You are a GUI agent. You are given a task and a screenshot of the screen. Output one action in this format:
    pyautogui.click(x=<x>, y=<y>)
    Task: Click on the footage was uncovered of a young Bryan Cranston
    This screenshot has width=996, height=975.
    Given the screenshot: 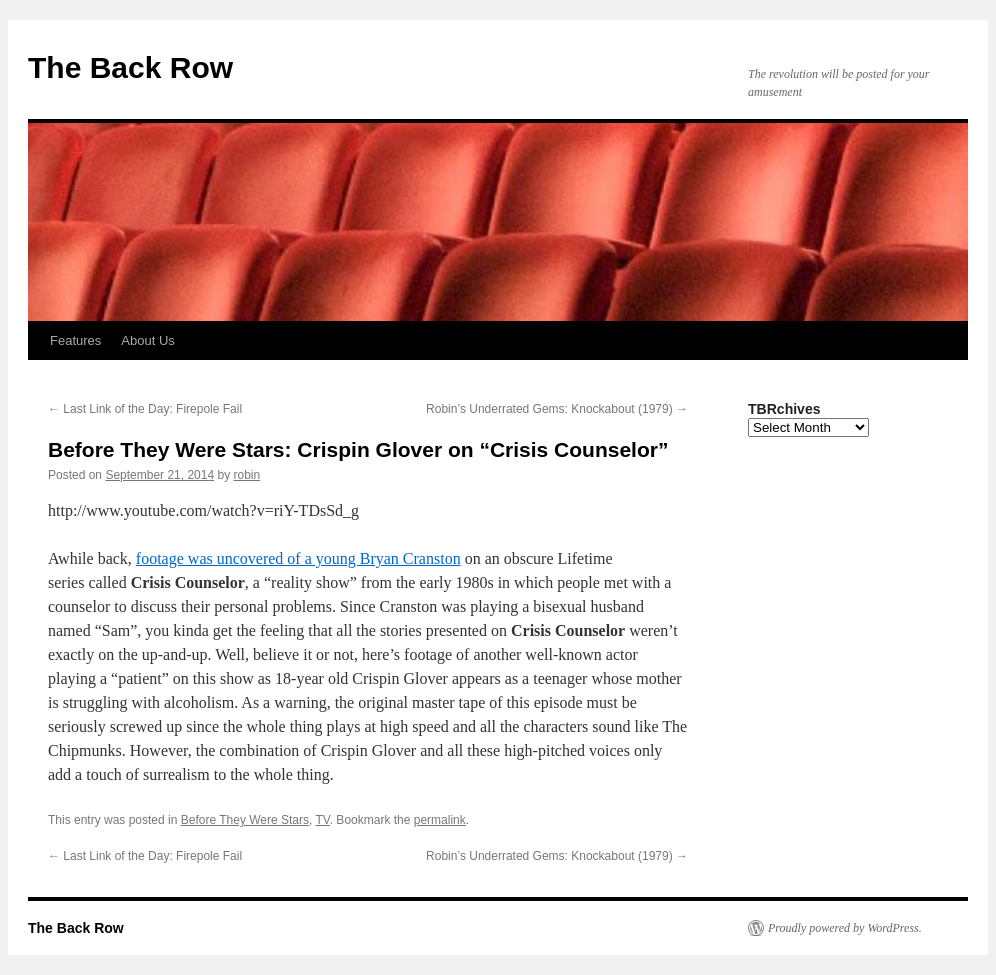 What is the action you would take?
    pyautogui.click(x=298, y=558)
    